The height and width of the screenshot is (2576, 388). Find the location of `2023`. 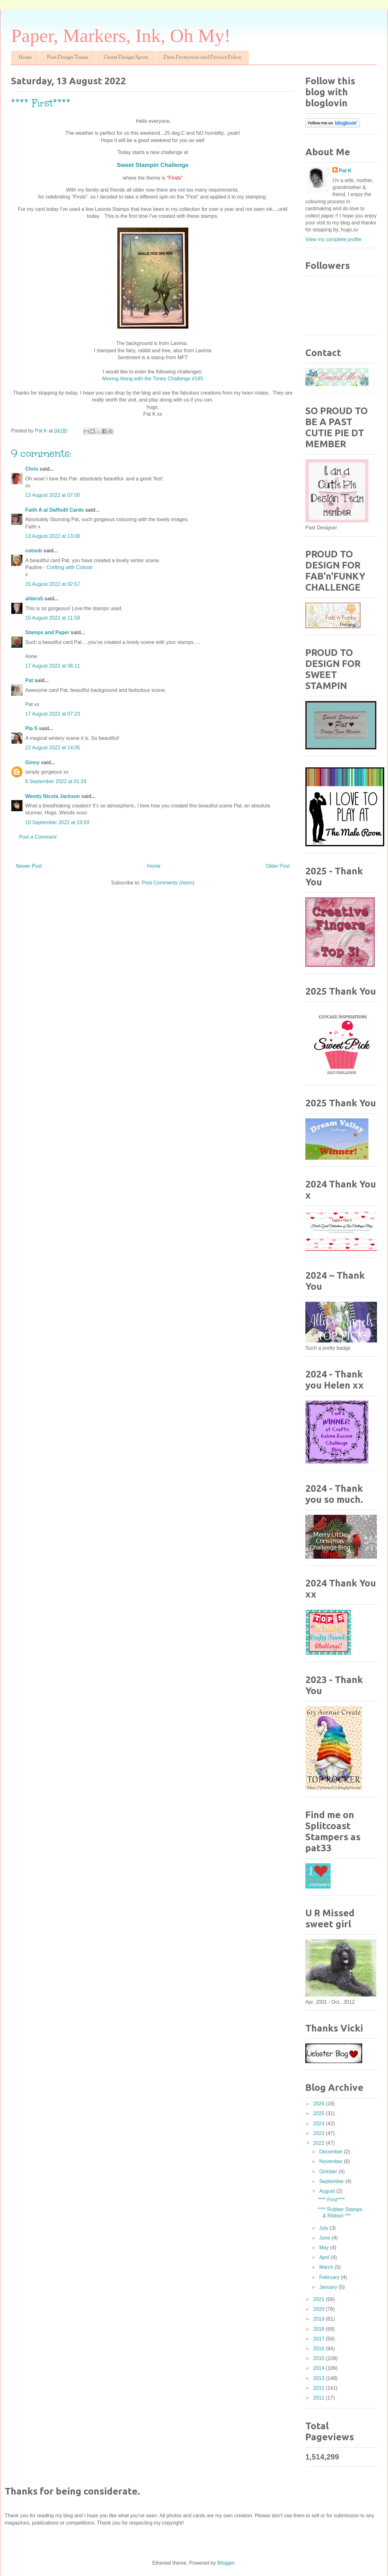

2023 is located at coordinates (319, 2133).